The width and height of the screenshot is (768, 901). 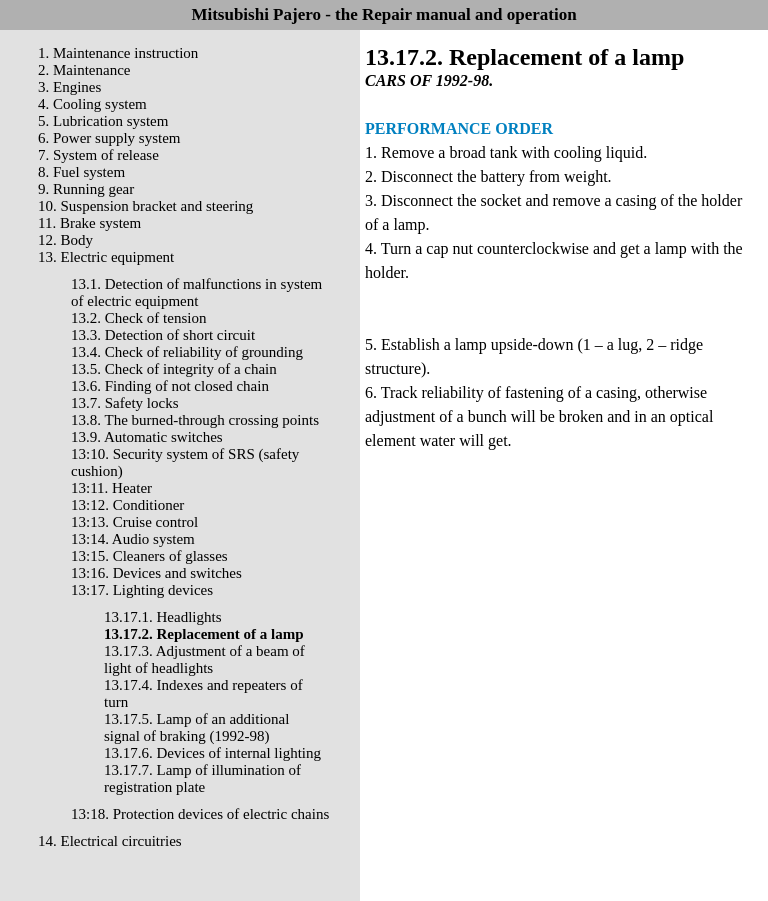 I want to click on 9. Running gear, so click(x=86, y=189).